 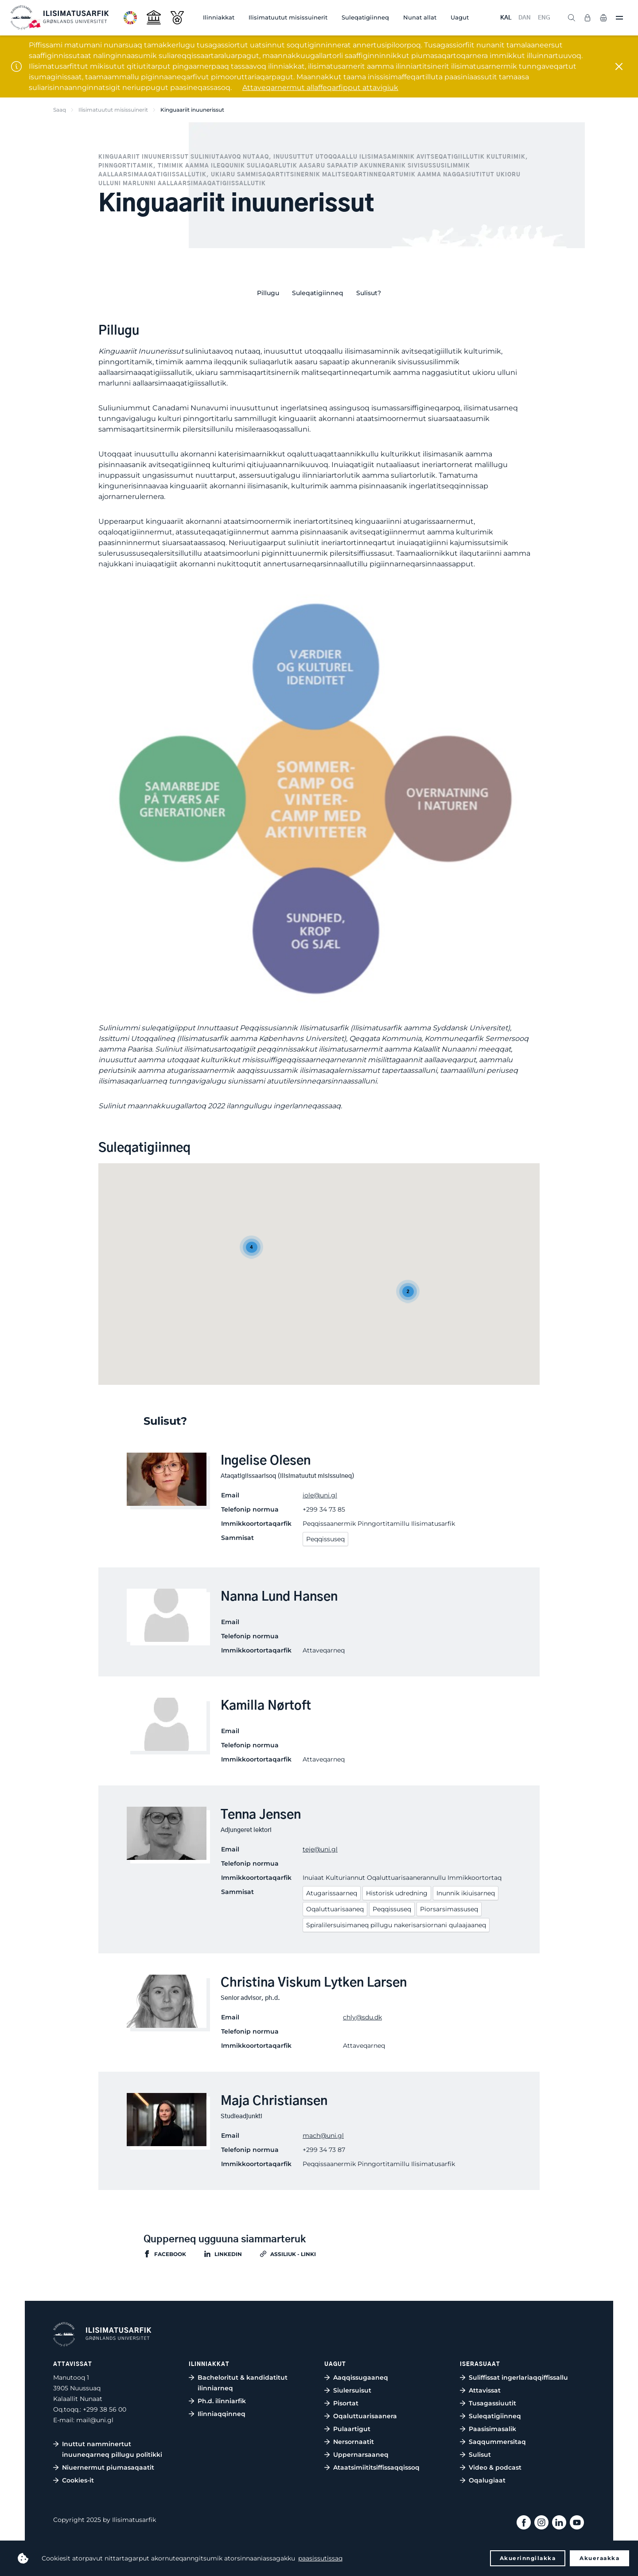 I want to click on paasissutissaq [button], so click(x=320, y=2558).